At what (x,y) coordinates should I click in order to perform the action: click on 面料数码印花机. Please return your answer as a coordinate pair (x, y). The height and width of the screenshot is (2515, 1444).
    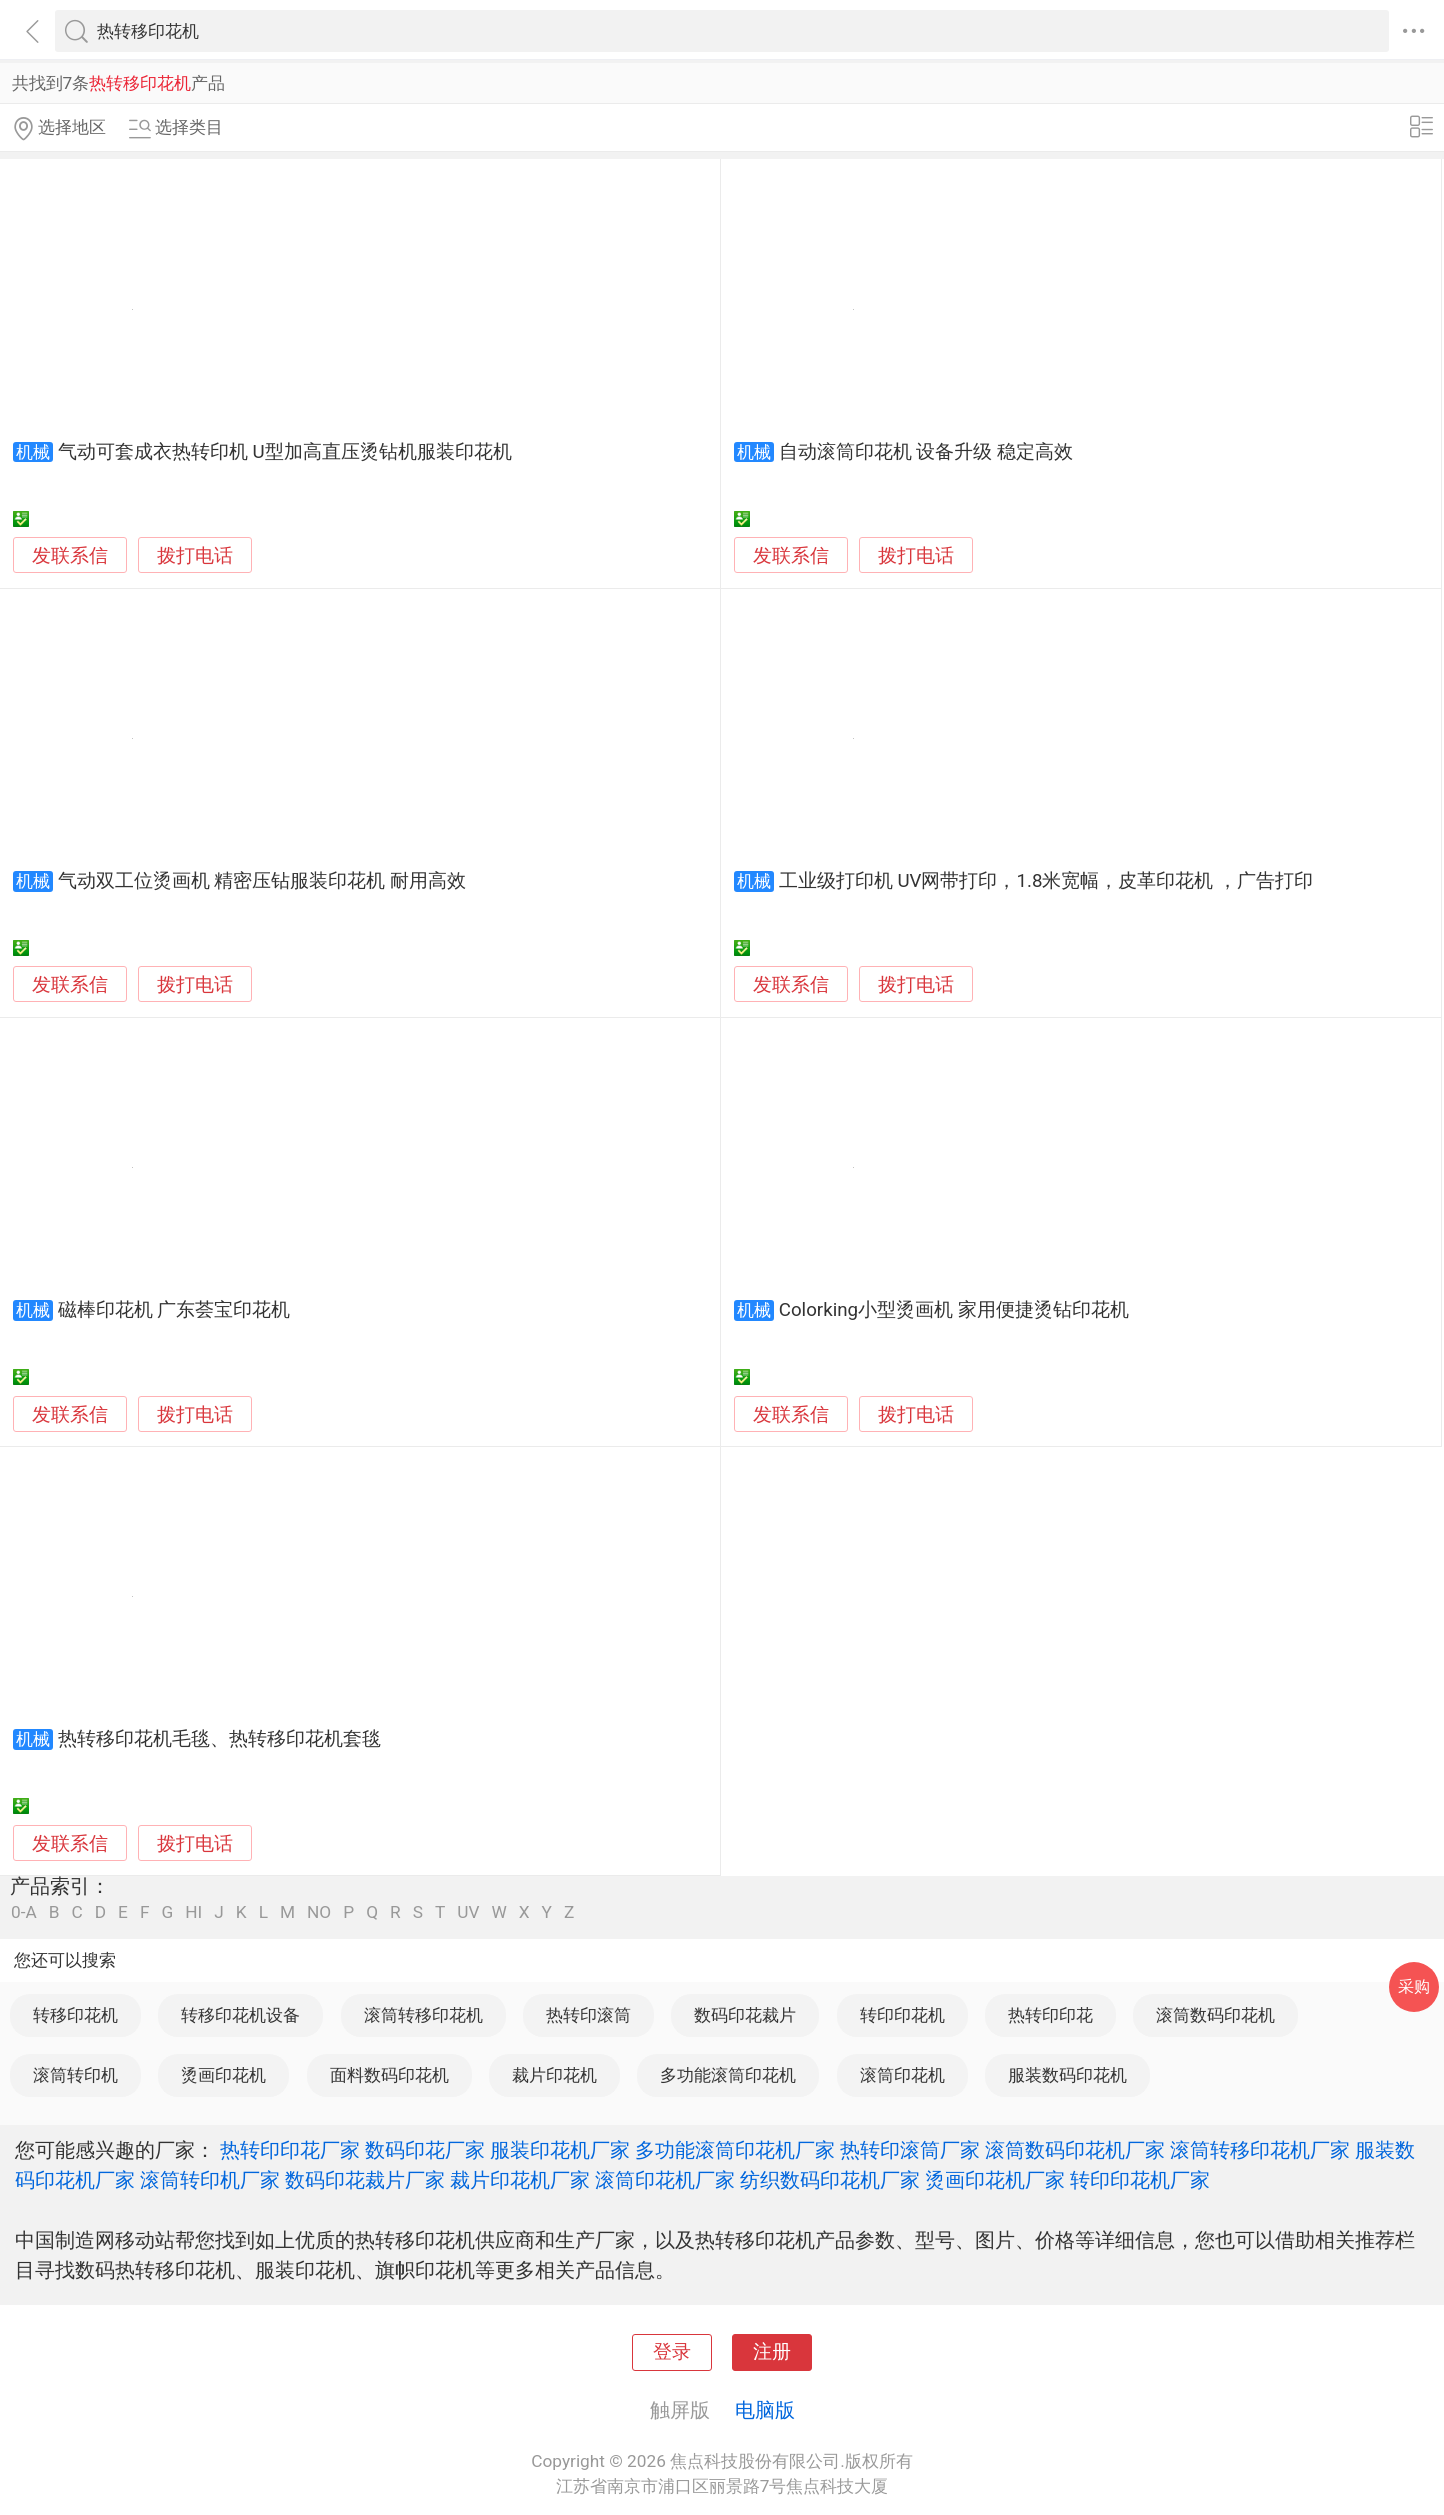
    Looking at the image, I should click on (389, 2075).